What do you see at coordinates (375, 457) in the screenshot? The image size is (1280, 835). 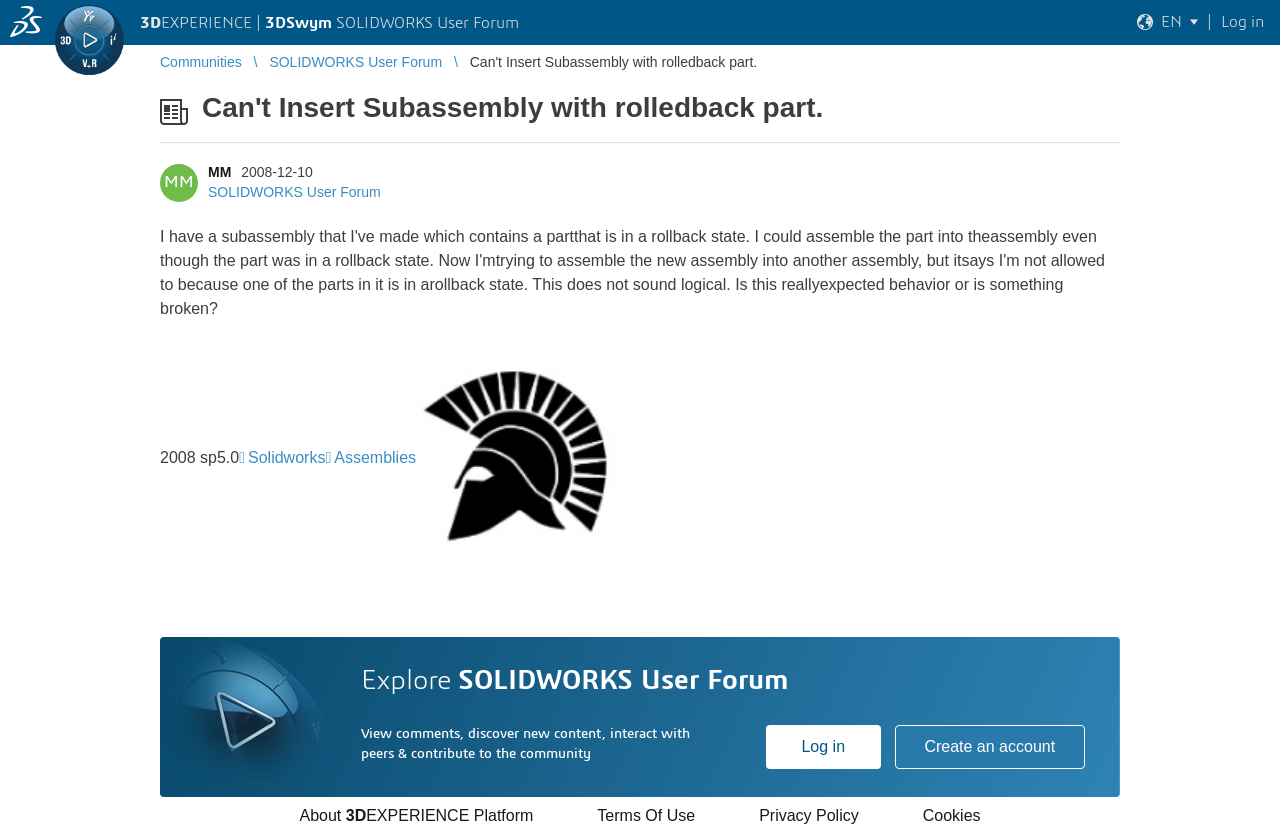 I see `Assemblies` at bounding box center [375, 457].